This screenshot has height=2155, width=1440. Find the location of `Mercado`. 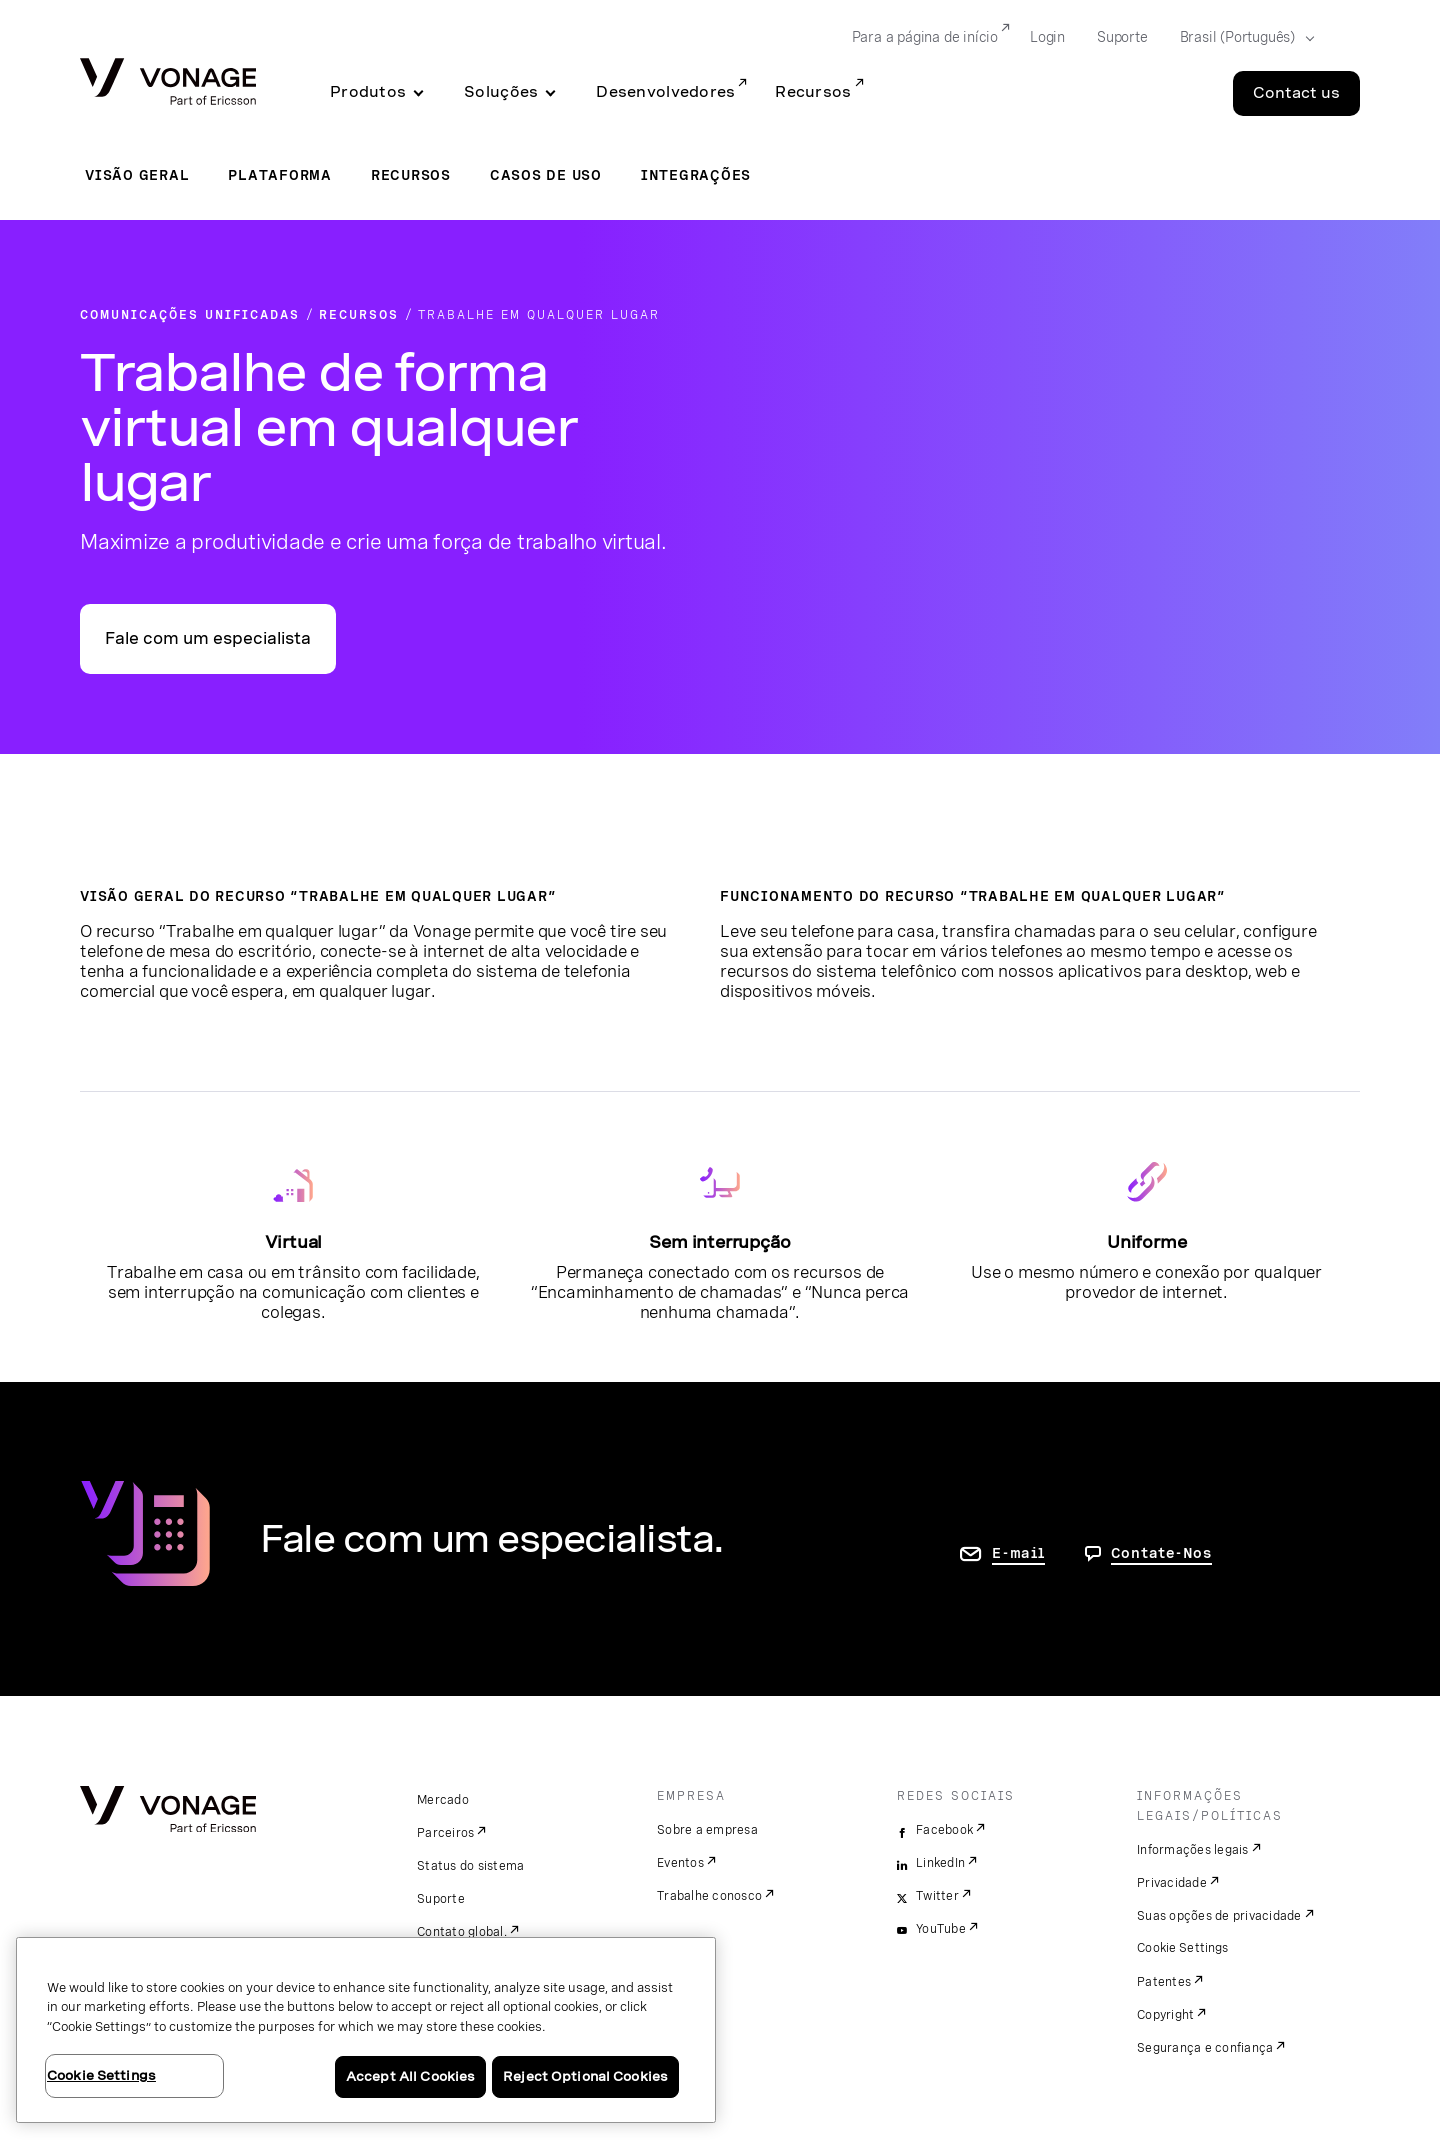

Mercado is located at coordinates (443, 1800).